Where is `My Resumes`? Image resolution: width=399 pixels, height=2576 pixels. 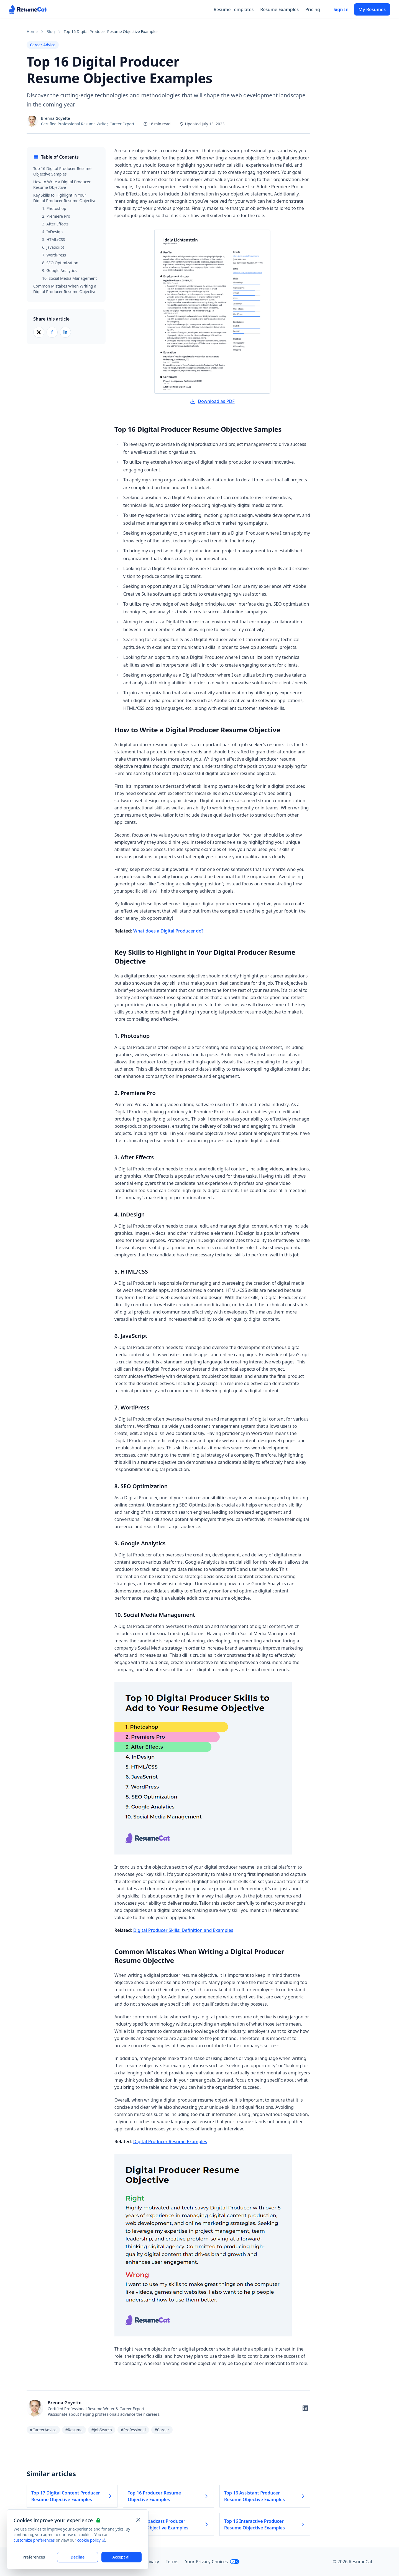
My Resumes is located at coordinates (372, 9).